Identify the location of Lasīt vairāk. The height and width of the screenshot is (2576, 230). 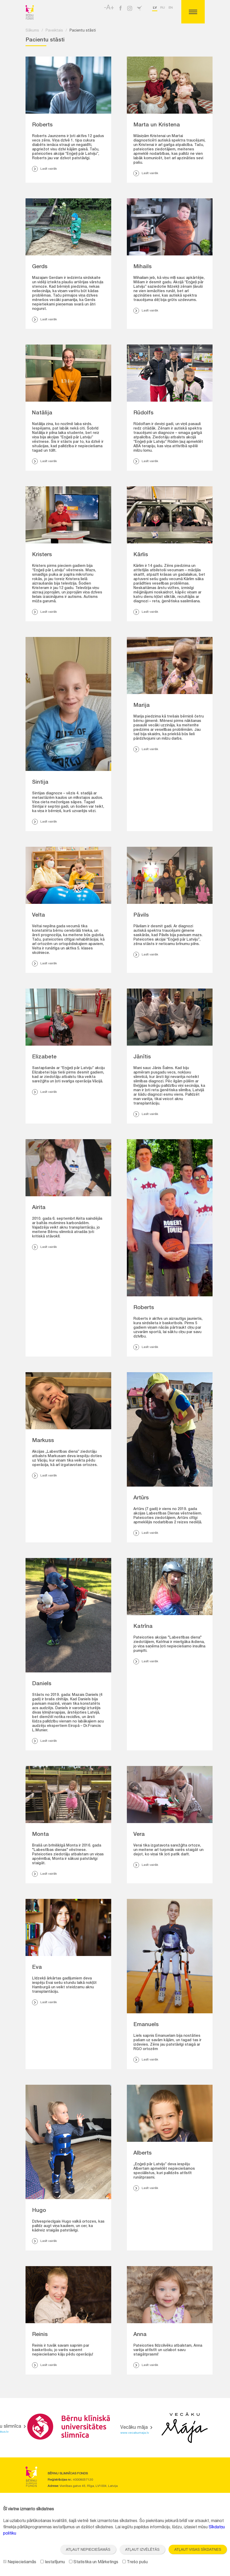
(44, 169).